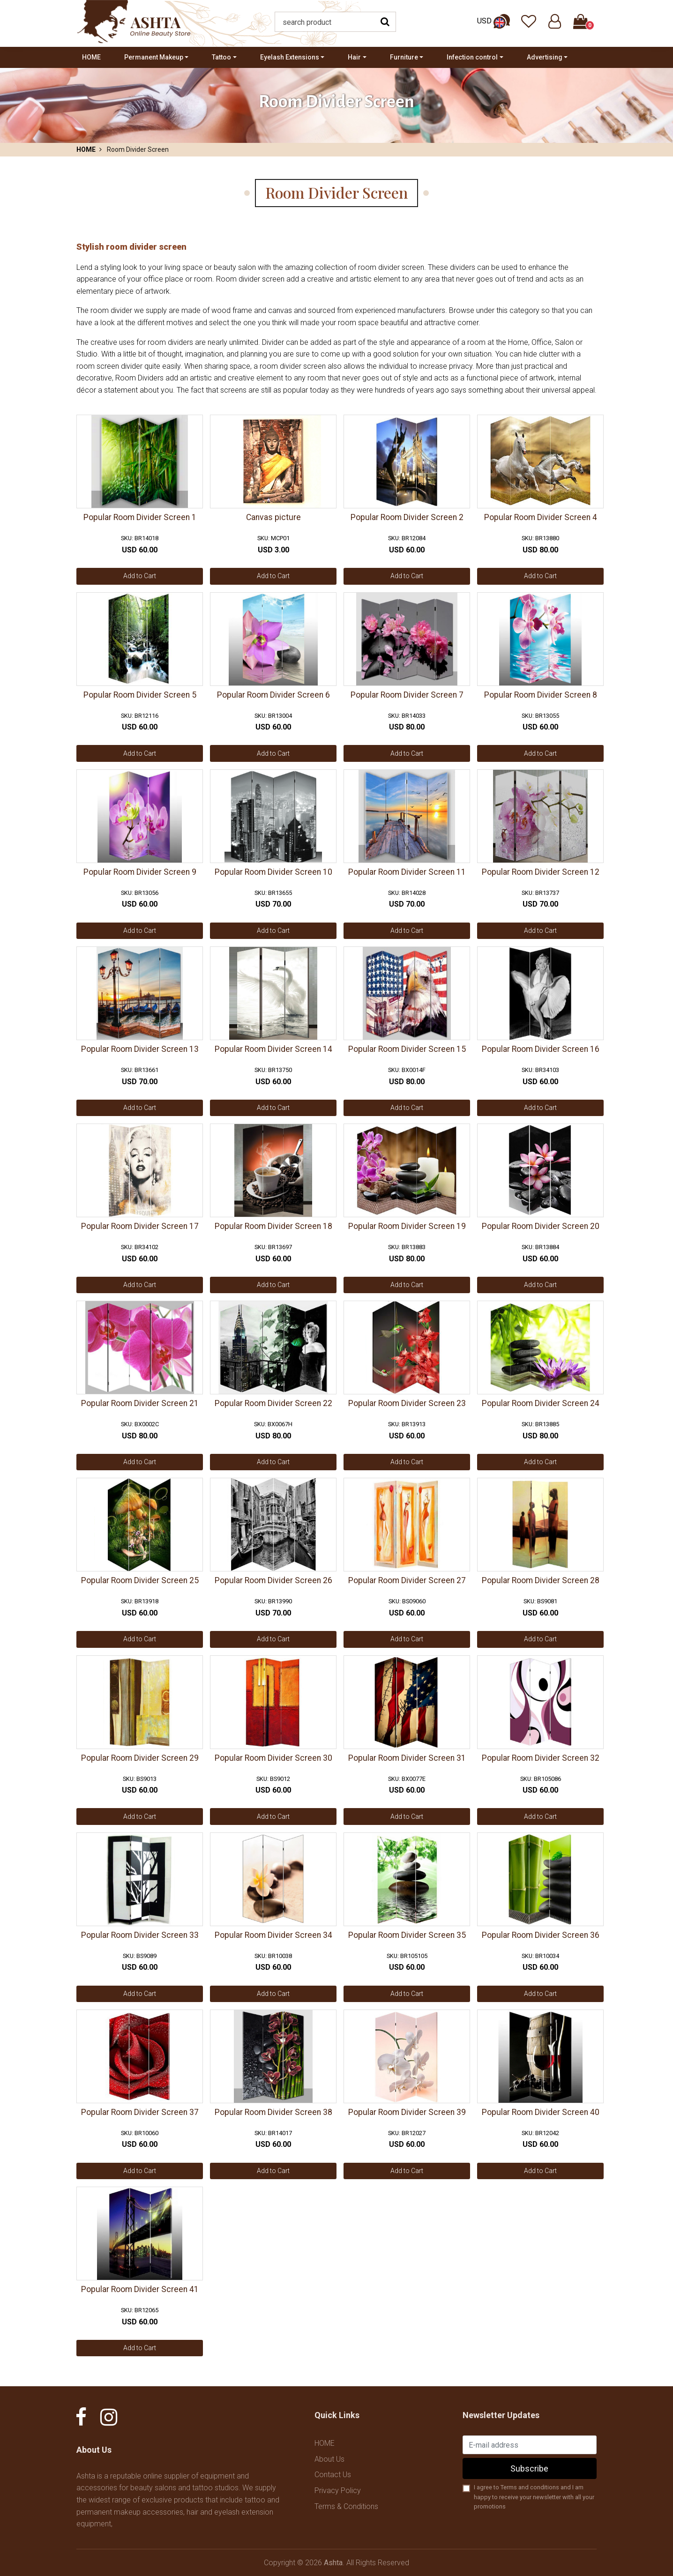 The image size is (673, 2576). I want to click on Popular Room Divider Screen 37, so click(140, 2112).